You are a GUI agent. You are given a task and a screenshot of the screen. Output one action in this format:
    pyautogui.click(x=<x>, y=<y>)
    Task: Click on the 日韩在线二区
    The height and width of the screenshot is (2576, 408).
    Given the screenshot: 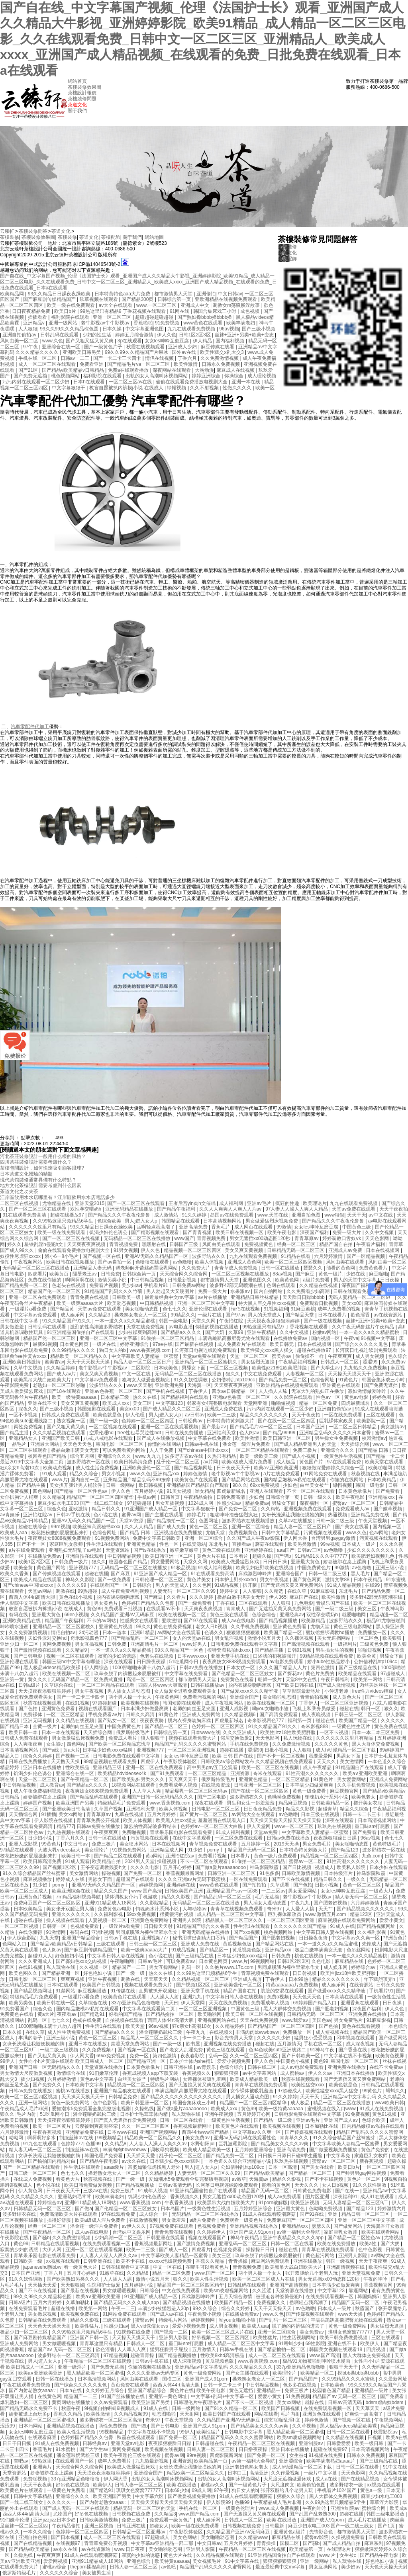 What is the action you would take?
    pyautogui.click(x=262, y=2067)
    